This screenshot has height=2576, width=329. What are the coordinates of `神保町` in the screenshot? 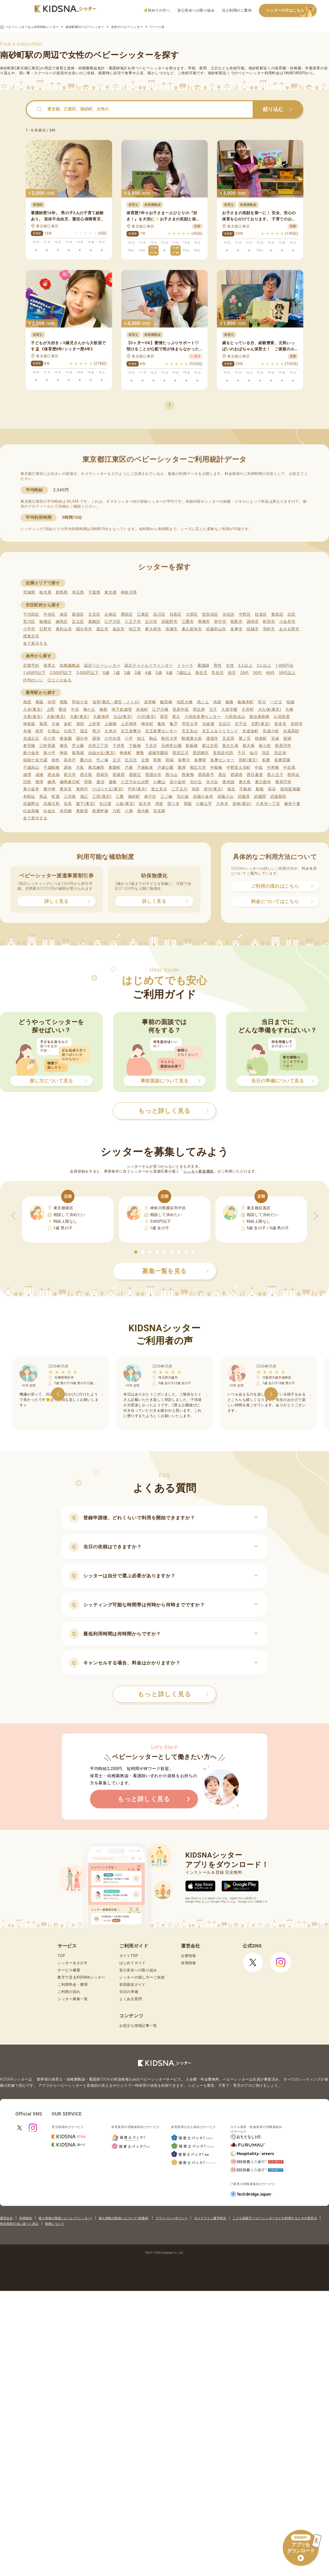 It's located at (126, 753).